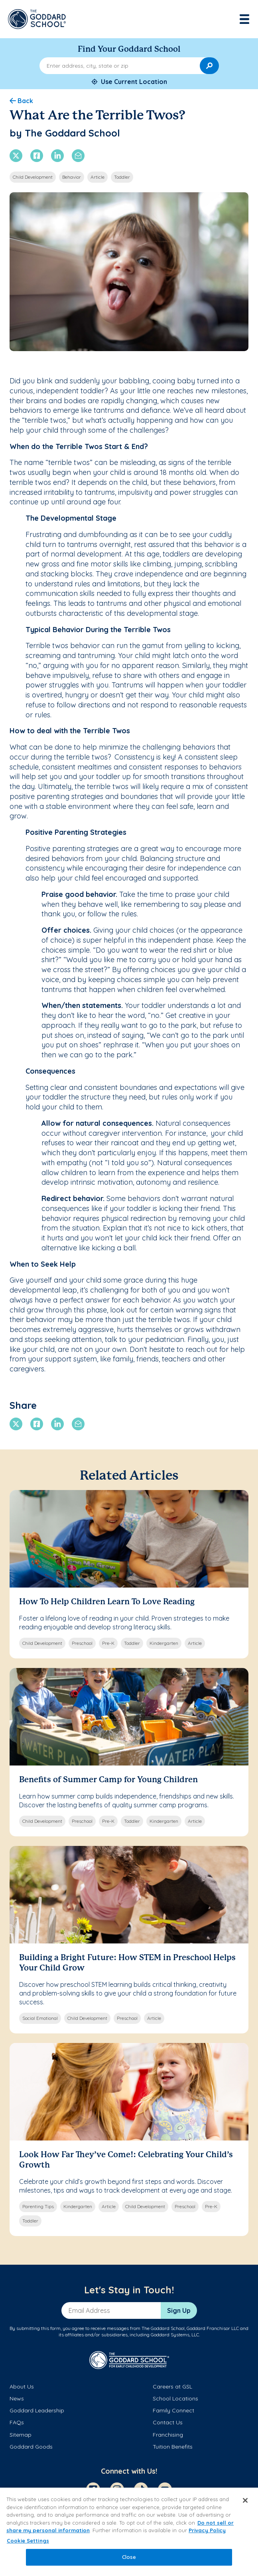  Describe the element at coordinates (17, 2398) in the screenshot. I see `News` at that location.